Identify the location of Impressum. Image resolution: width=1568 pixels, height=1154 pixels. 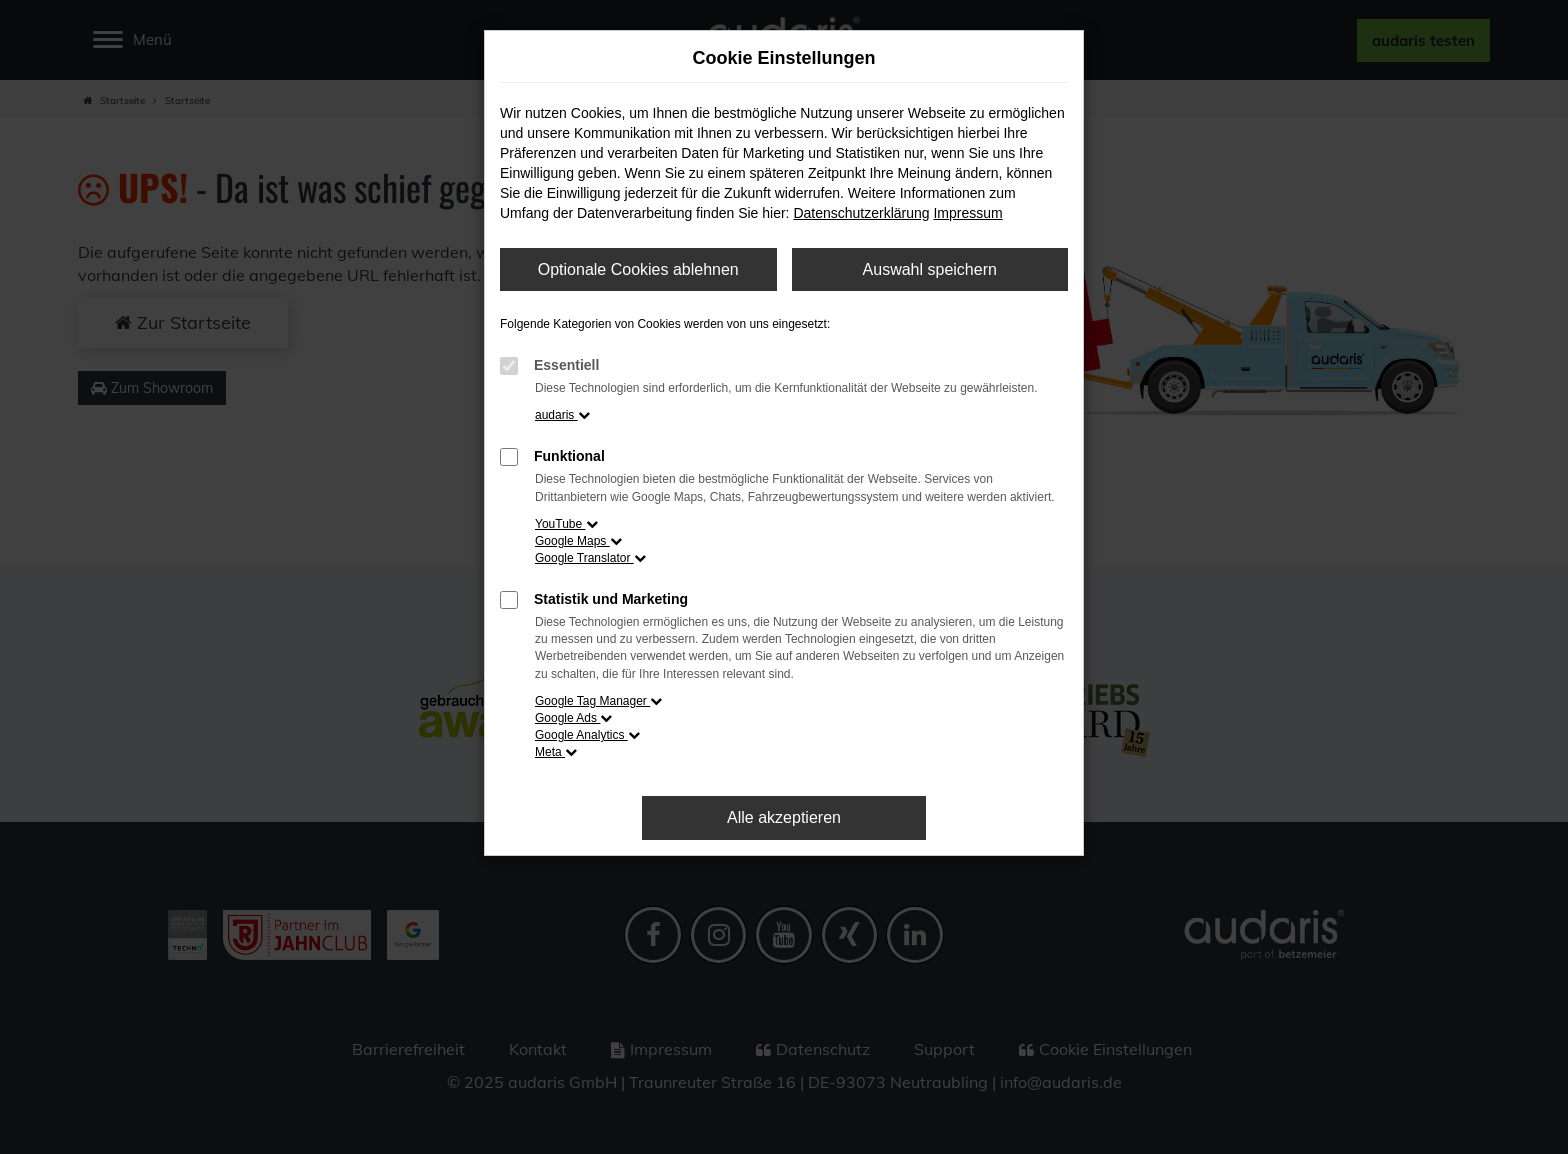
(967, 213).